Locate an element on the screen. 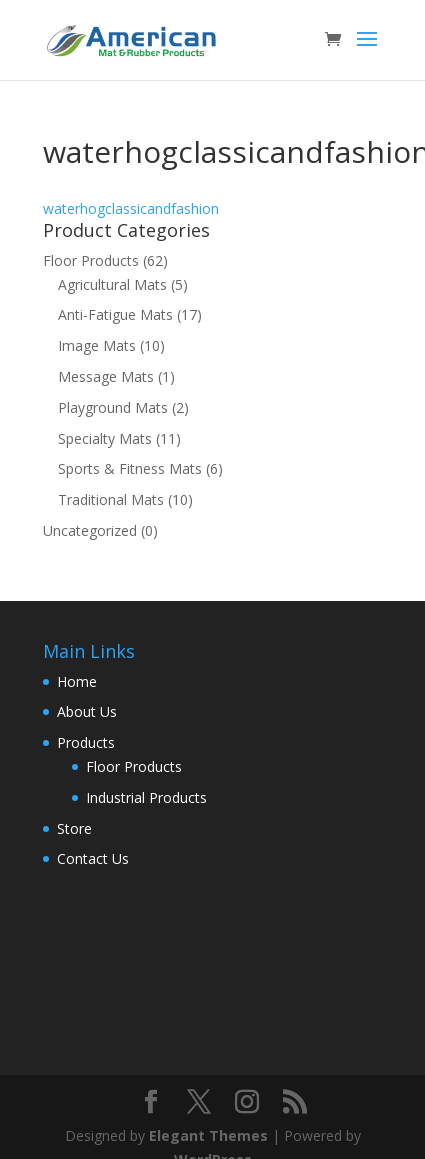 The width and height of the screenshot is (425, 1159). Agricultural Mats is located at coordinates (112, 284).